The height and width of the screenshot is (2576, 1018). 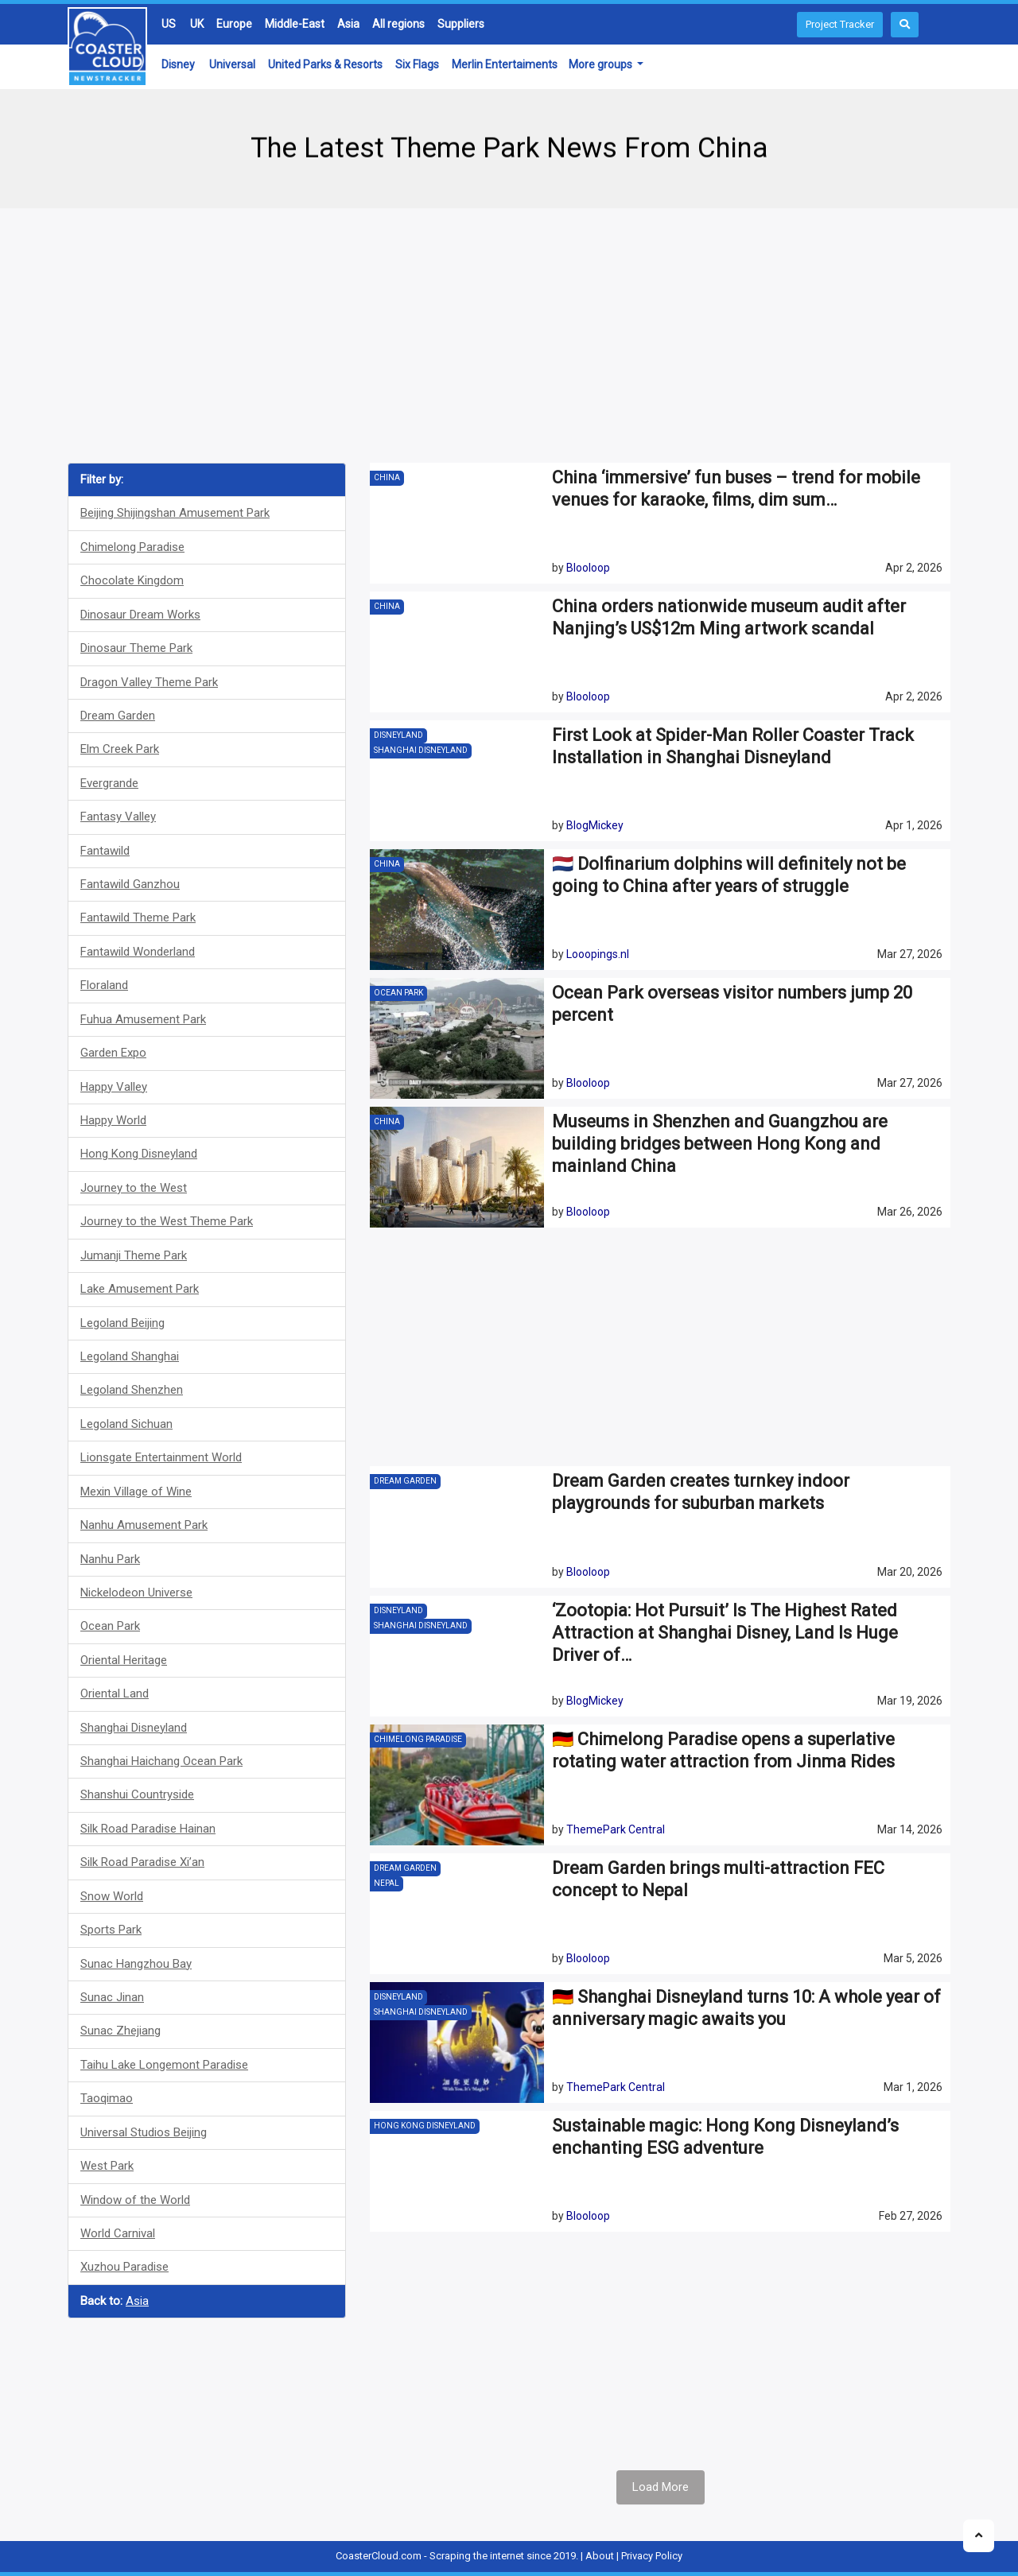 What do you see at coordinates (386, 1883) in the screenshot?
I see `Nepal` at bounding box center [386, 1883].